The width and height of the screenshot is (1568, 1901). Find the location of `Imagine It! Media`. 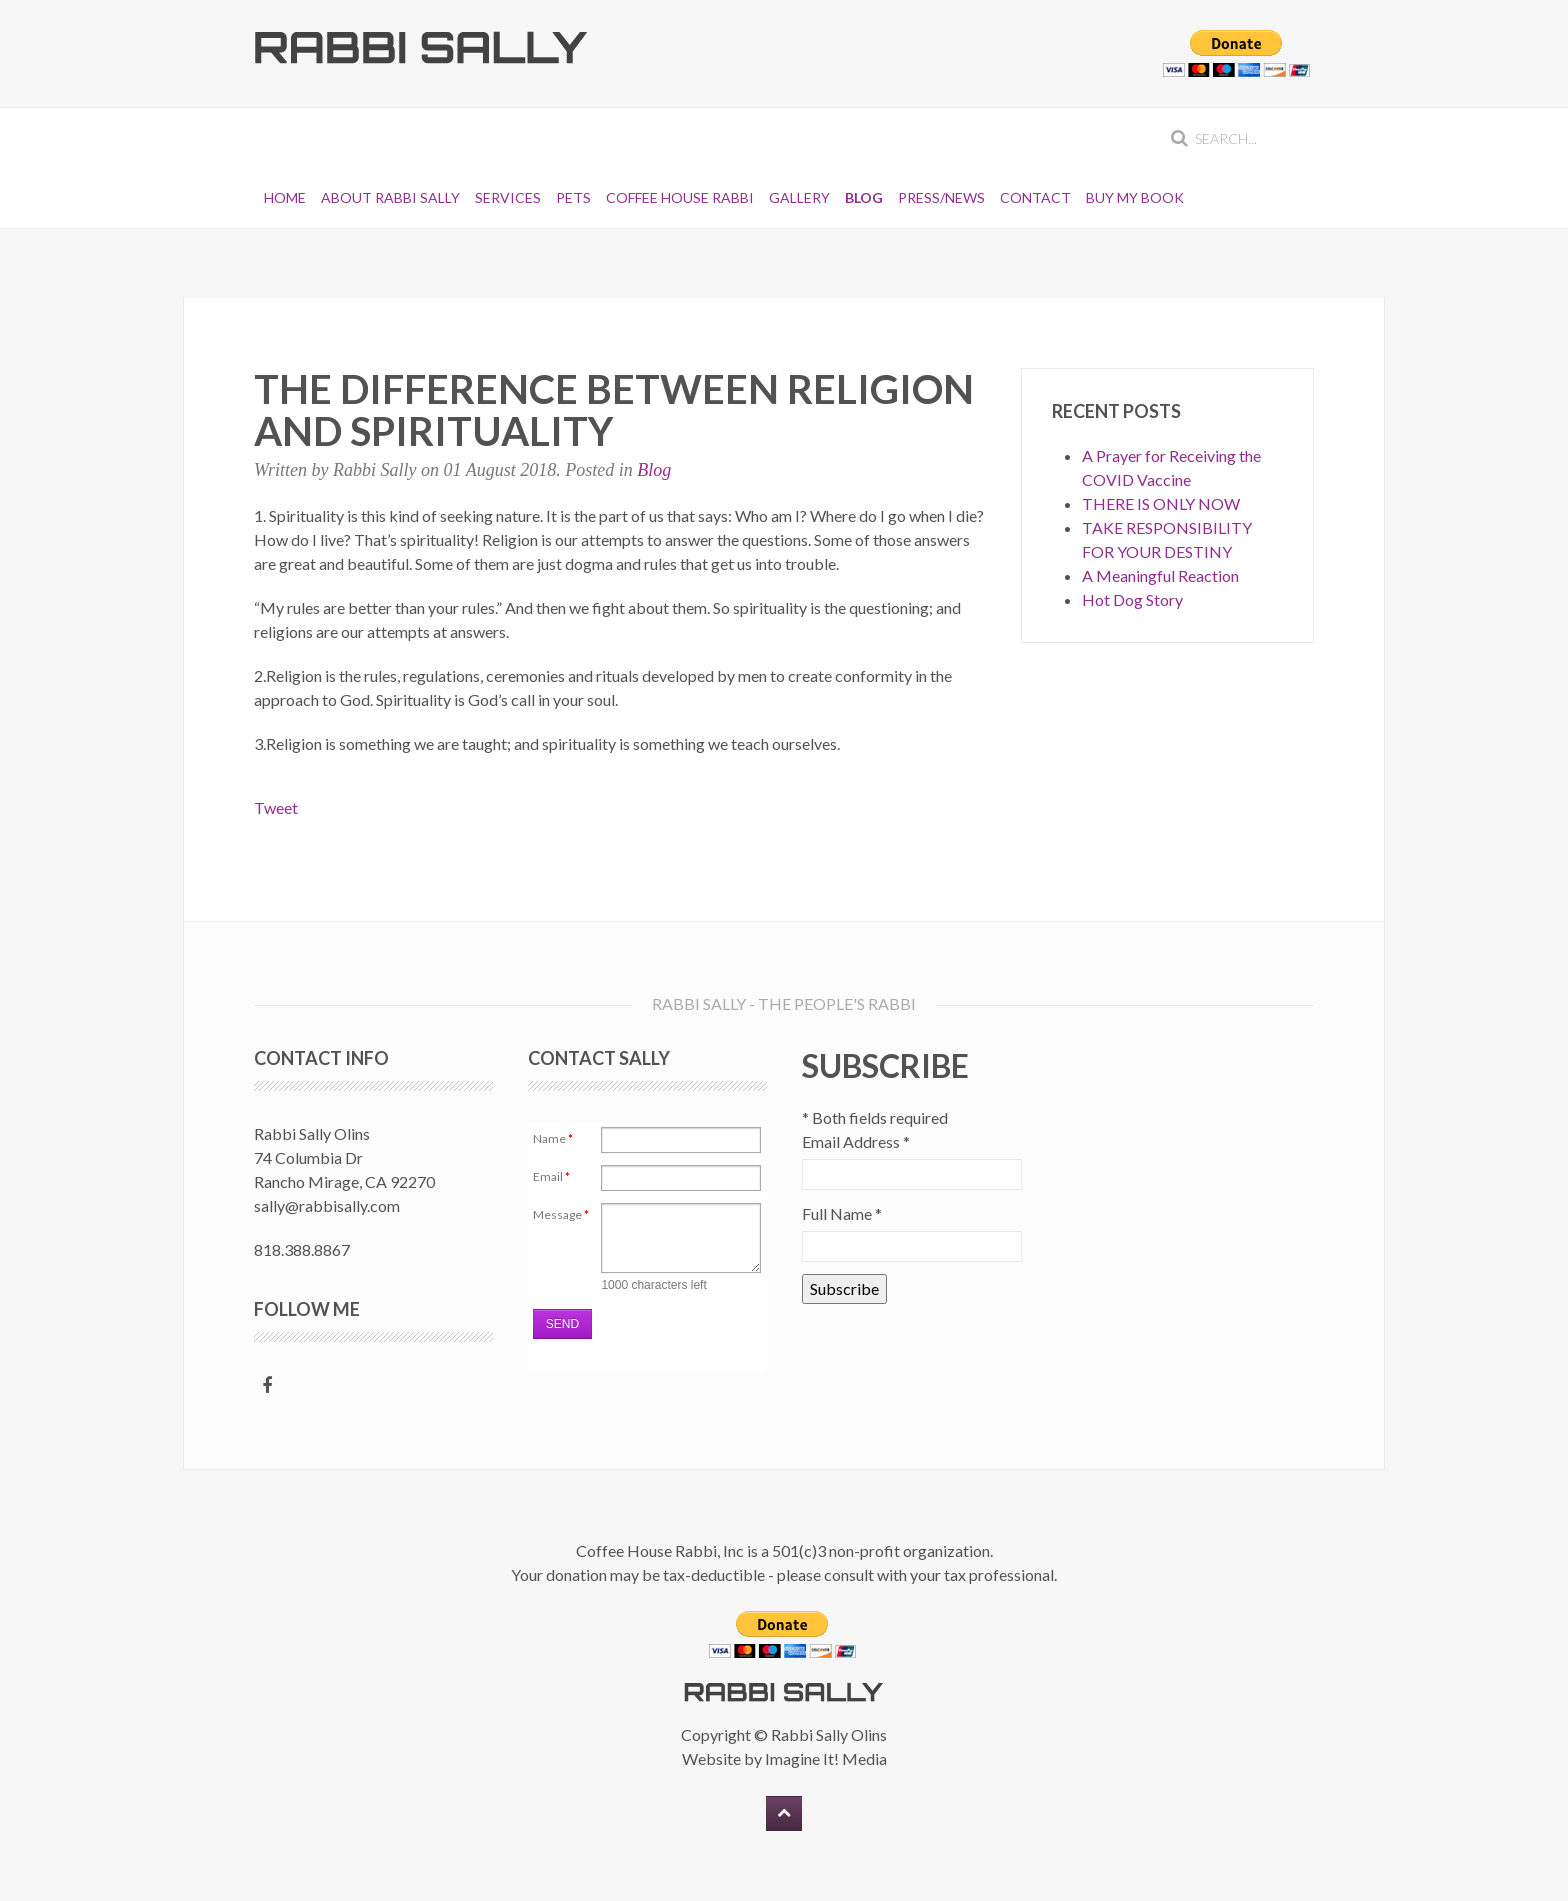

Imagine It! Media is located at coordinates (826, 1758).